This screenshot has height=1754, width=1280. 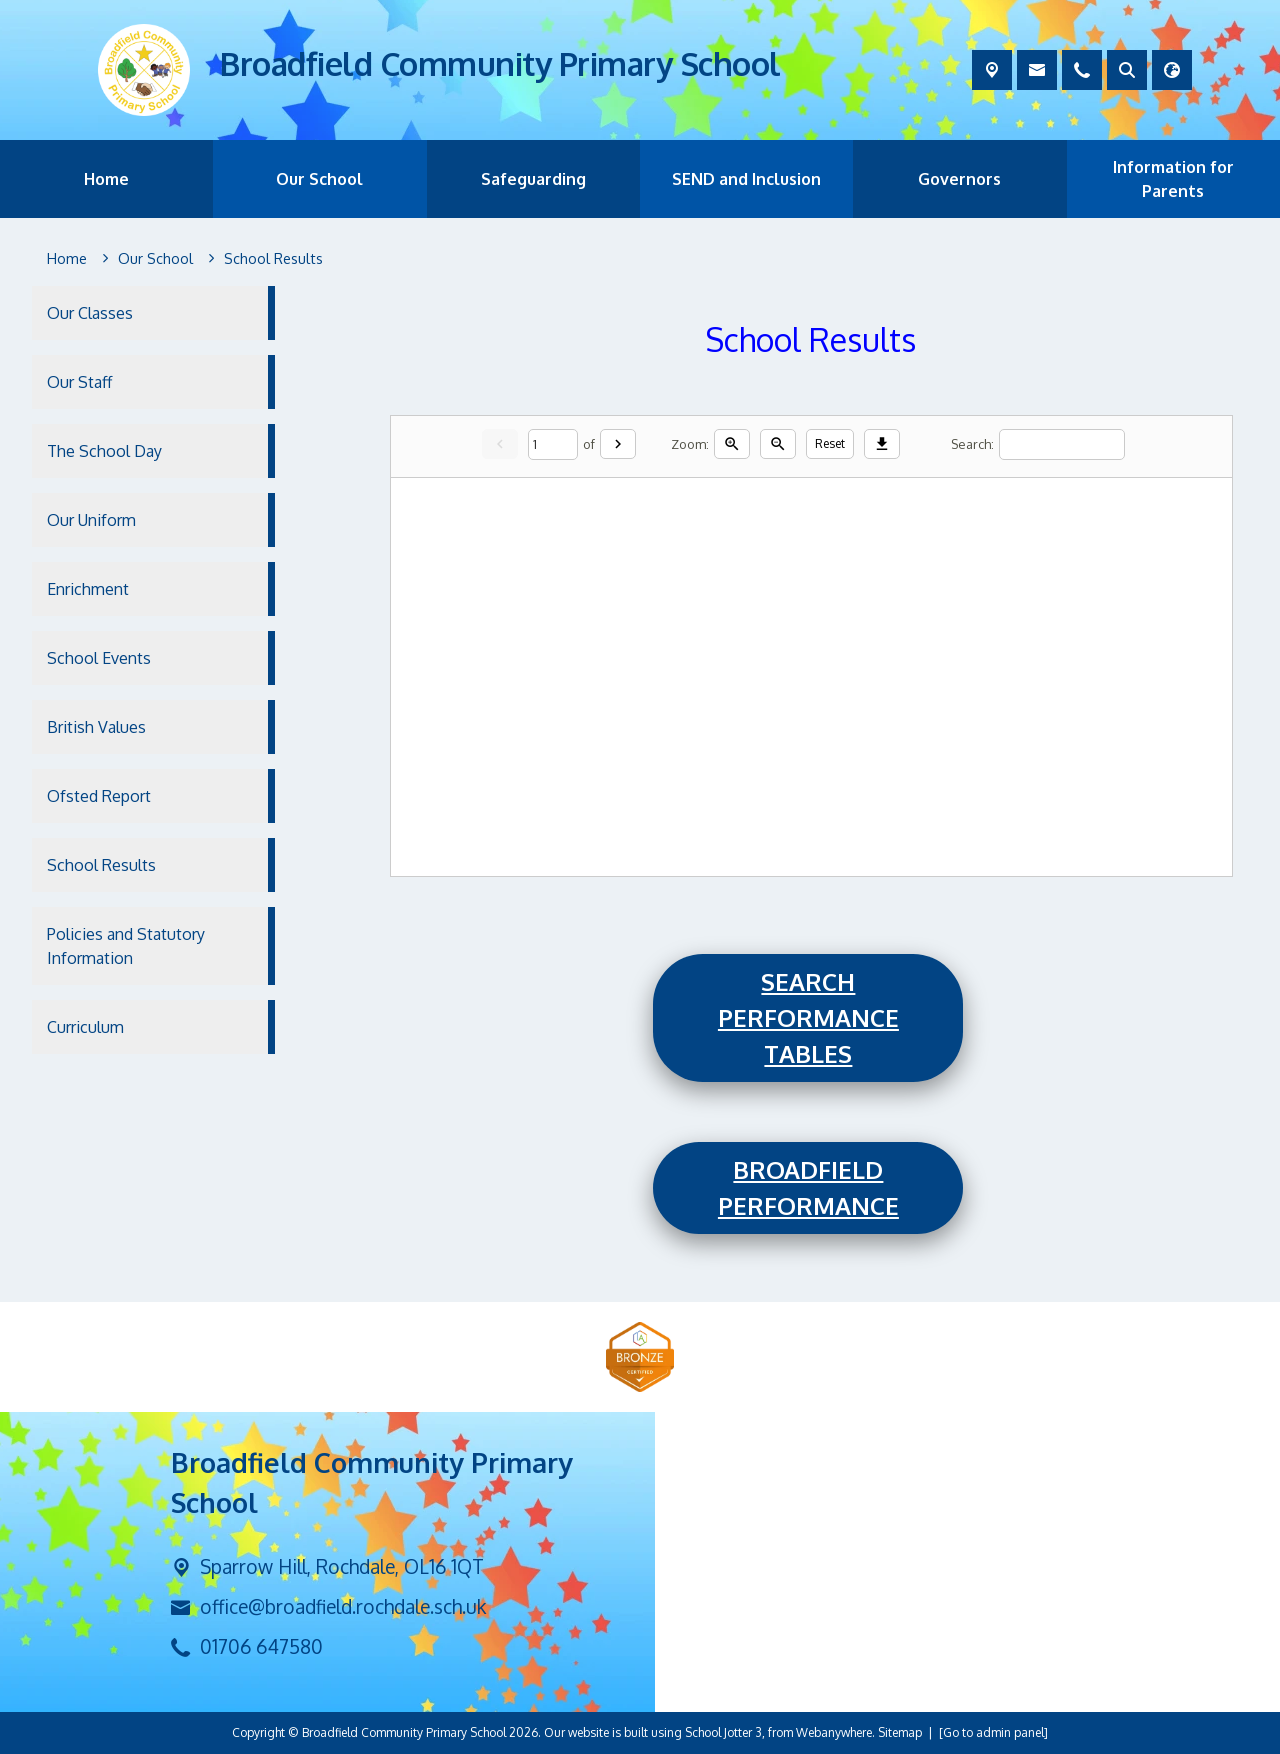 What do you see at coordinates (101, 865) in the screenshot?
I see `School Results [menuitem]` at bounding box center [101, 865].